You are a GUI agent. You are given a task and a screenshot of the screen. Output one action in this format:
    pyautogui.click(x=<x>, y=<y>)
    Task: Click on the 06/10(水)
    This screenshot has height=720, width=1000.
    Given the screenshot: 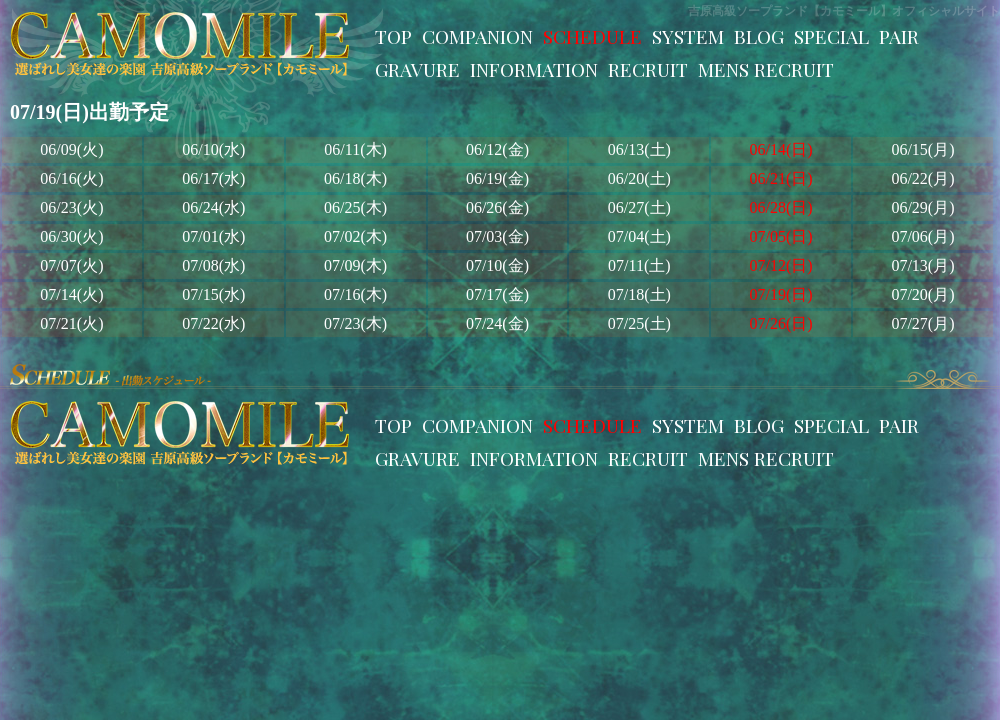 What is the action you would take?
    pyautogui.click(x=213, y=149)
    